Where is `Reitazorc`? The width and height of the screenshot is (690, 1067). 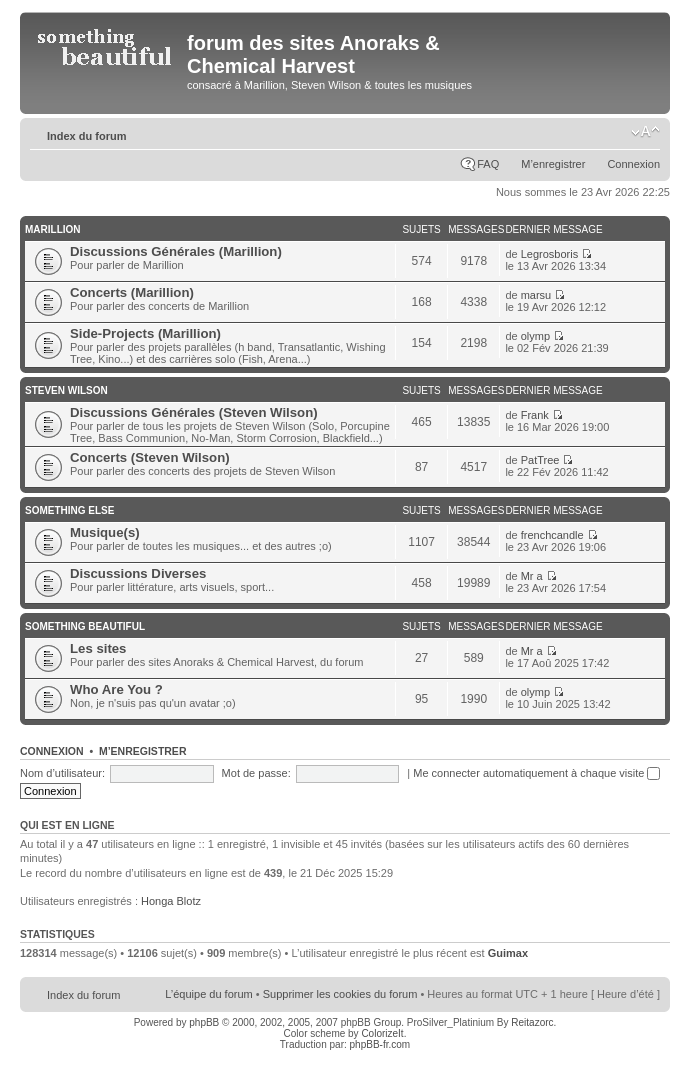
Reitazorc is located at coordinates (532, 1022).